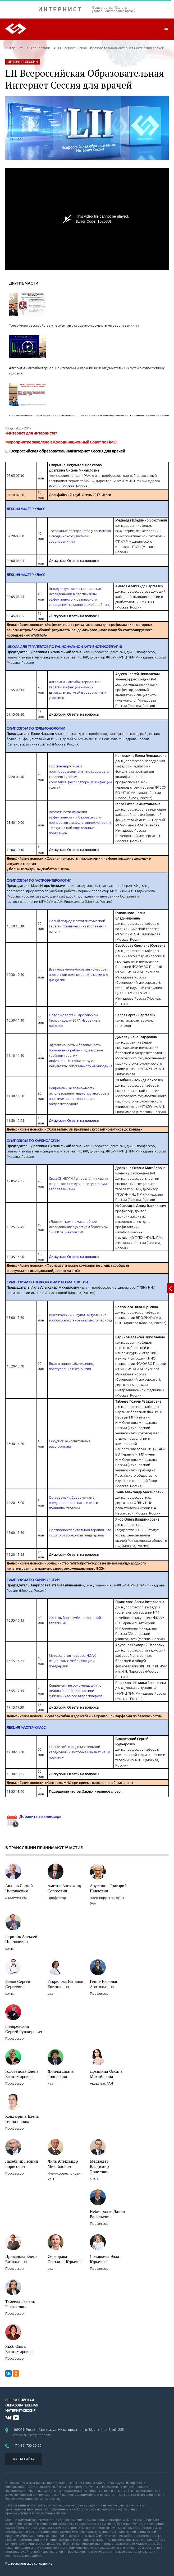 The width and height of the screenshot is (174, 2576). What do you see at coordinates (74, 1120) in the screenshot?
I see `Дискуссия. Ответы на вопросы` at bounding box center [74, 1120].